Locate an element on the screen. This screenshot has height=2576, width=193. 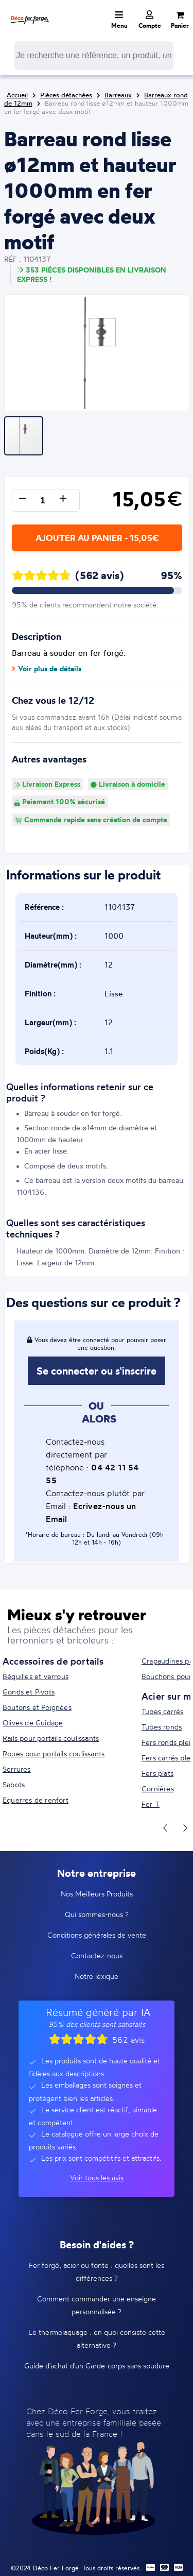
Serrures is located at coordinates (17, 1769).